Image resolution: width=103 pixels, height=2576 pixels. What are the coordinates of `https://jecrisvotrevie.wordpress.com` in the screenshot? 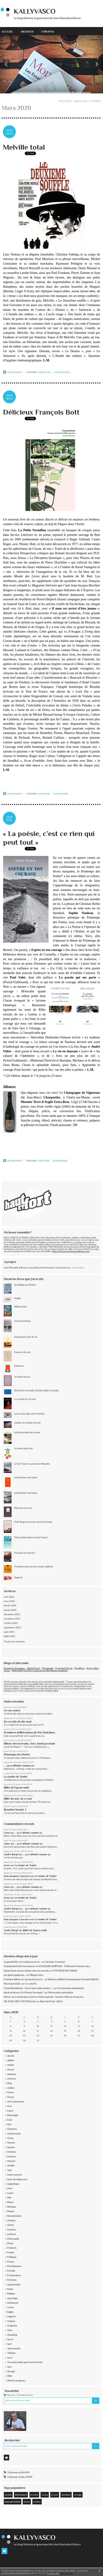 It's located at (70, 1251).